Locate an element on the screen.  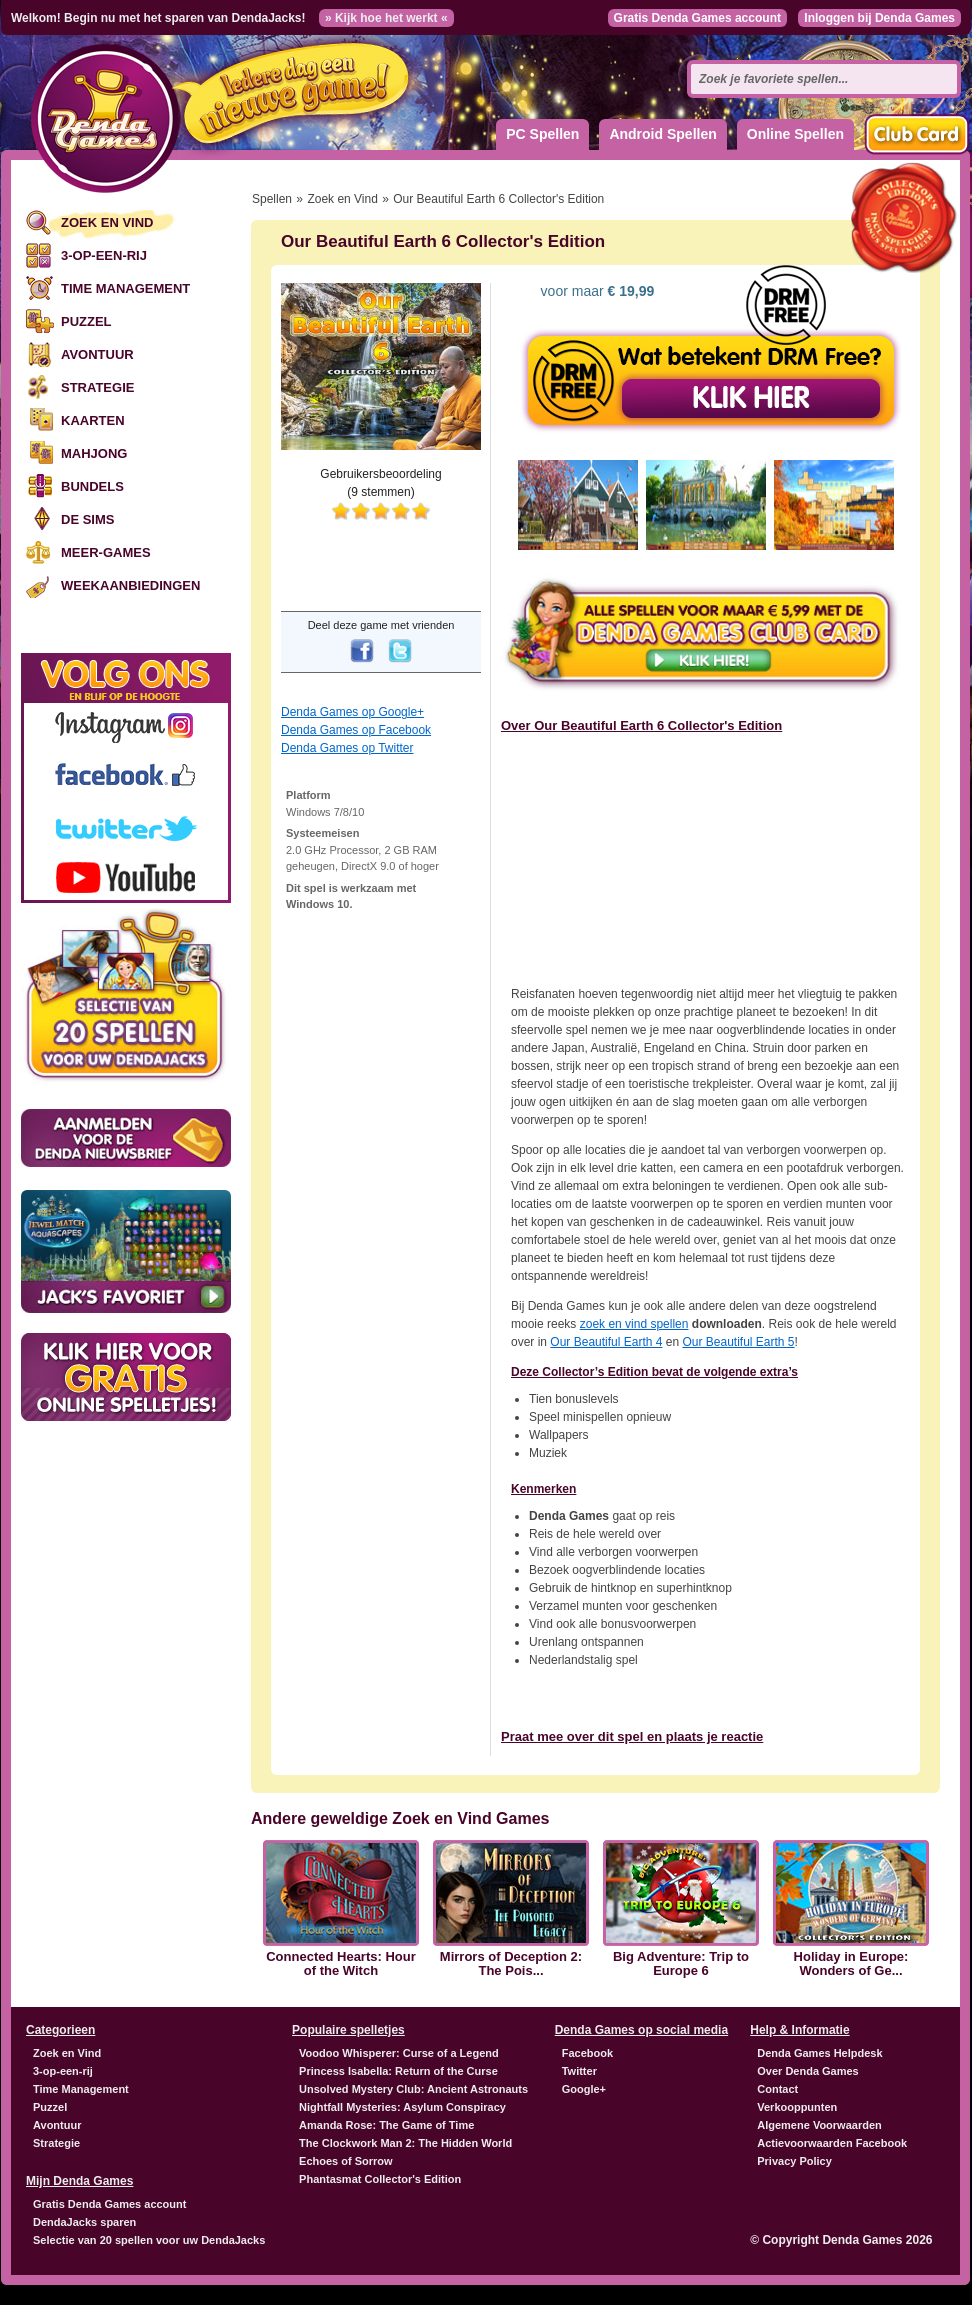
Holiday in Europe: Wonders of Ge... is located at coordinates (851, 1964).